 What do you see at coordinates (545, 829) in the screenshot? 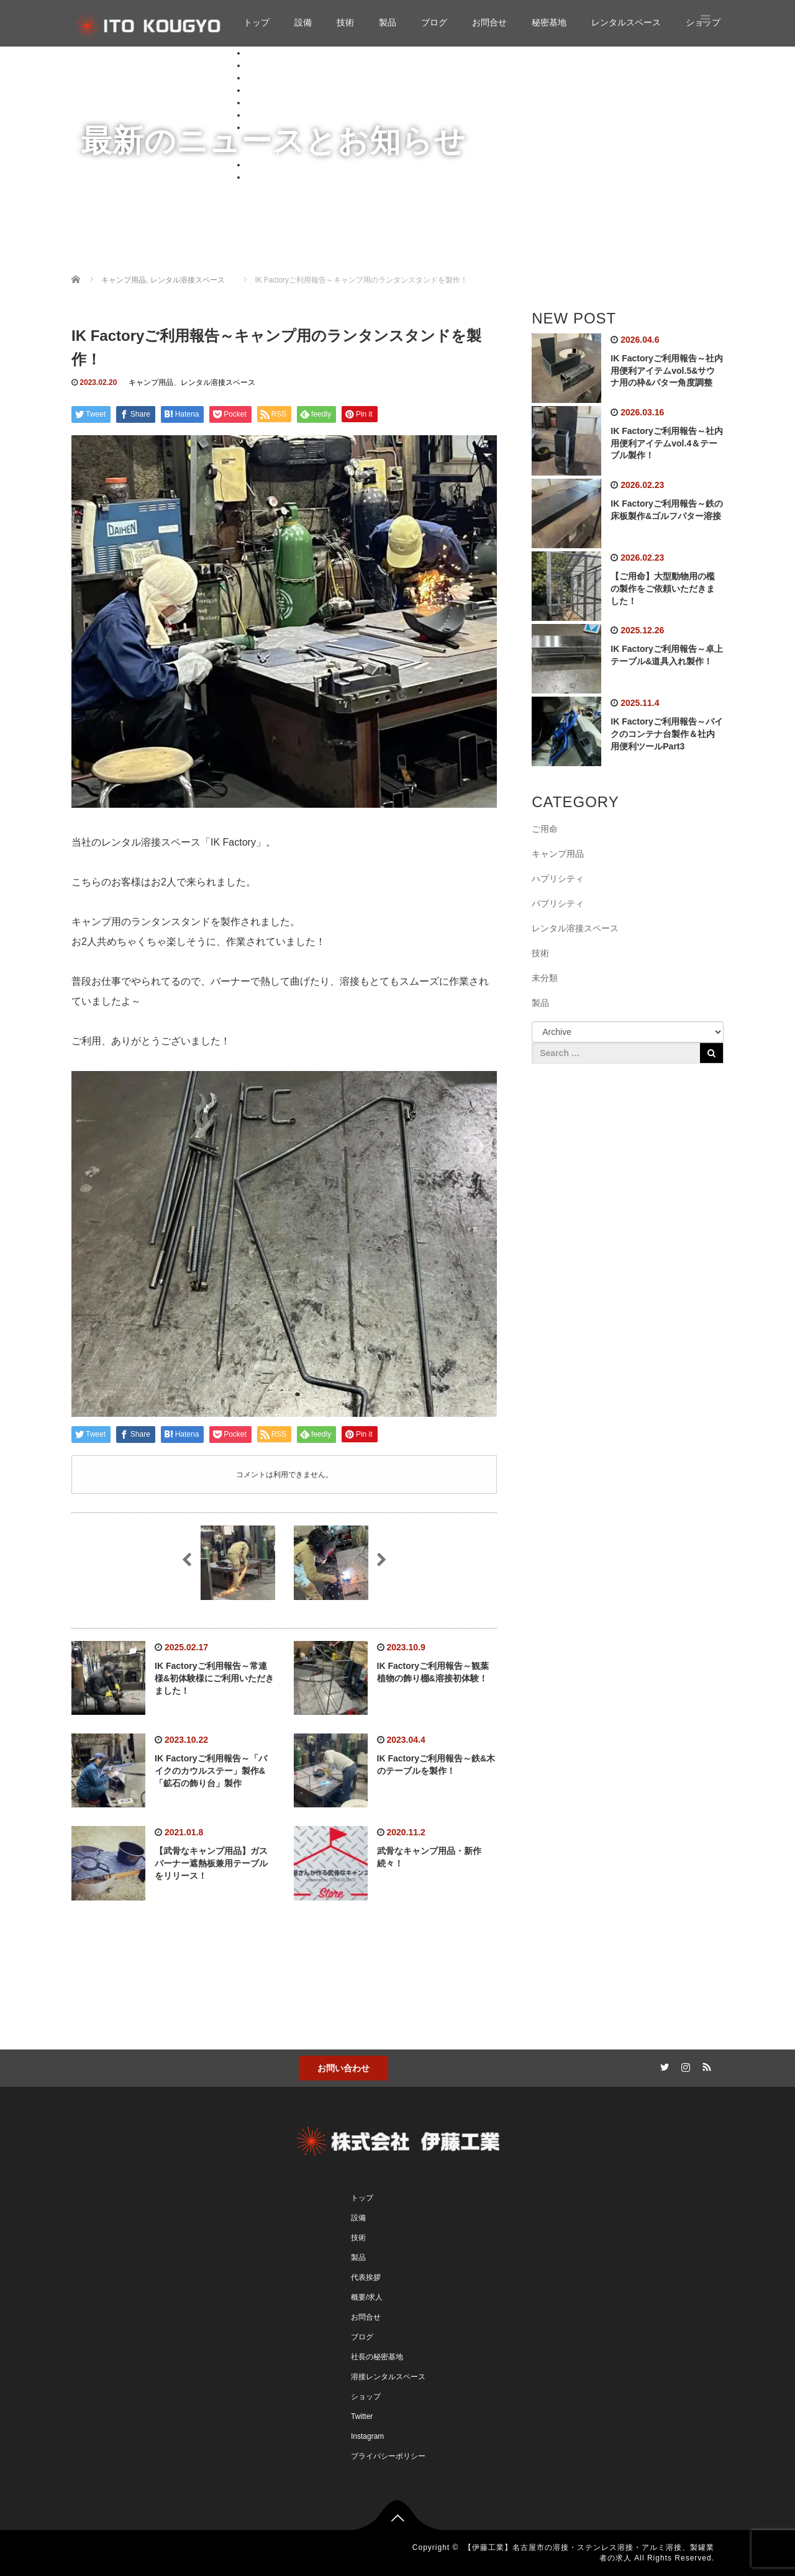
I see `ご用命` at bounding box center [545, 829].